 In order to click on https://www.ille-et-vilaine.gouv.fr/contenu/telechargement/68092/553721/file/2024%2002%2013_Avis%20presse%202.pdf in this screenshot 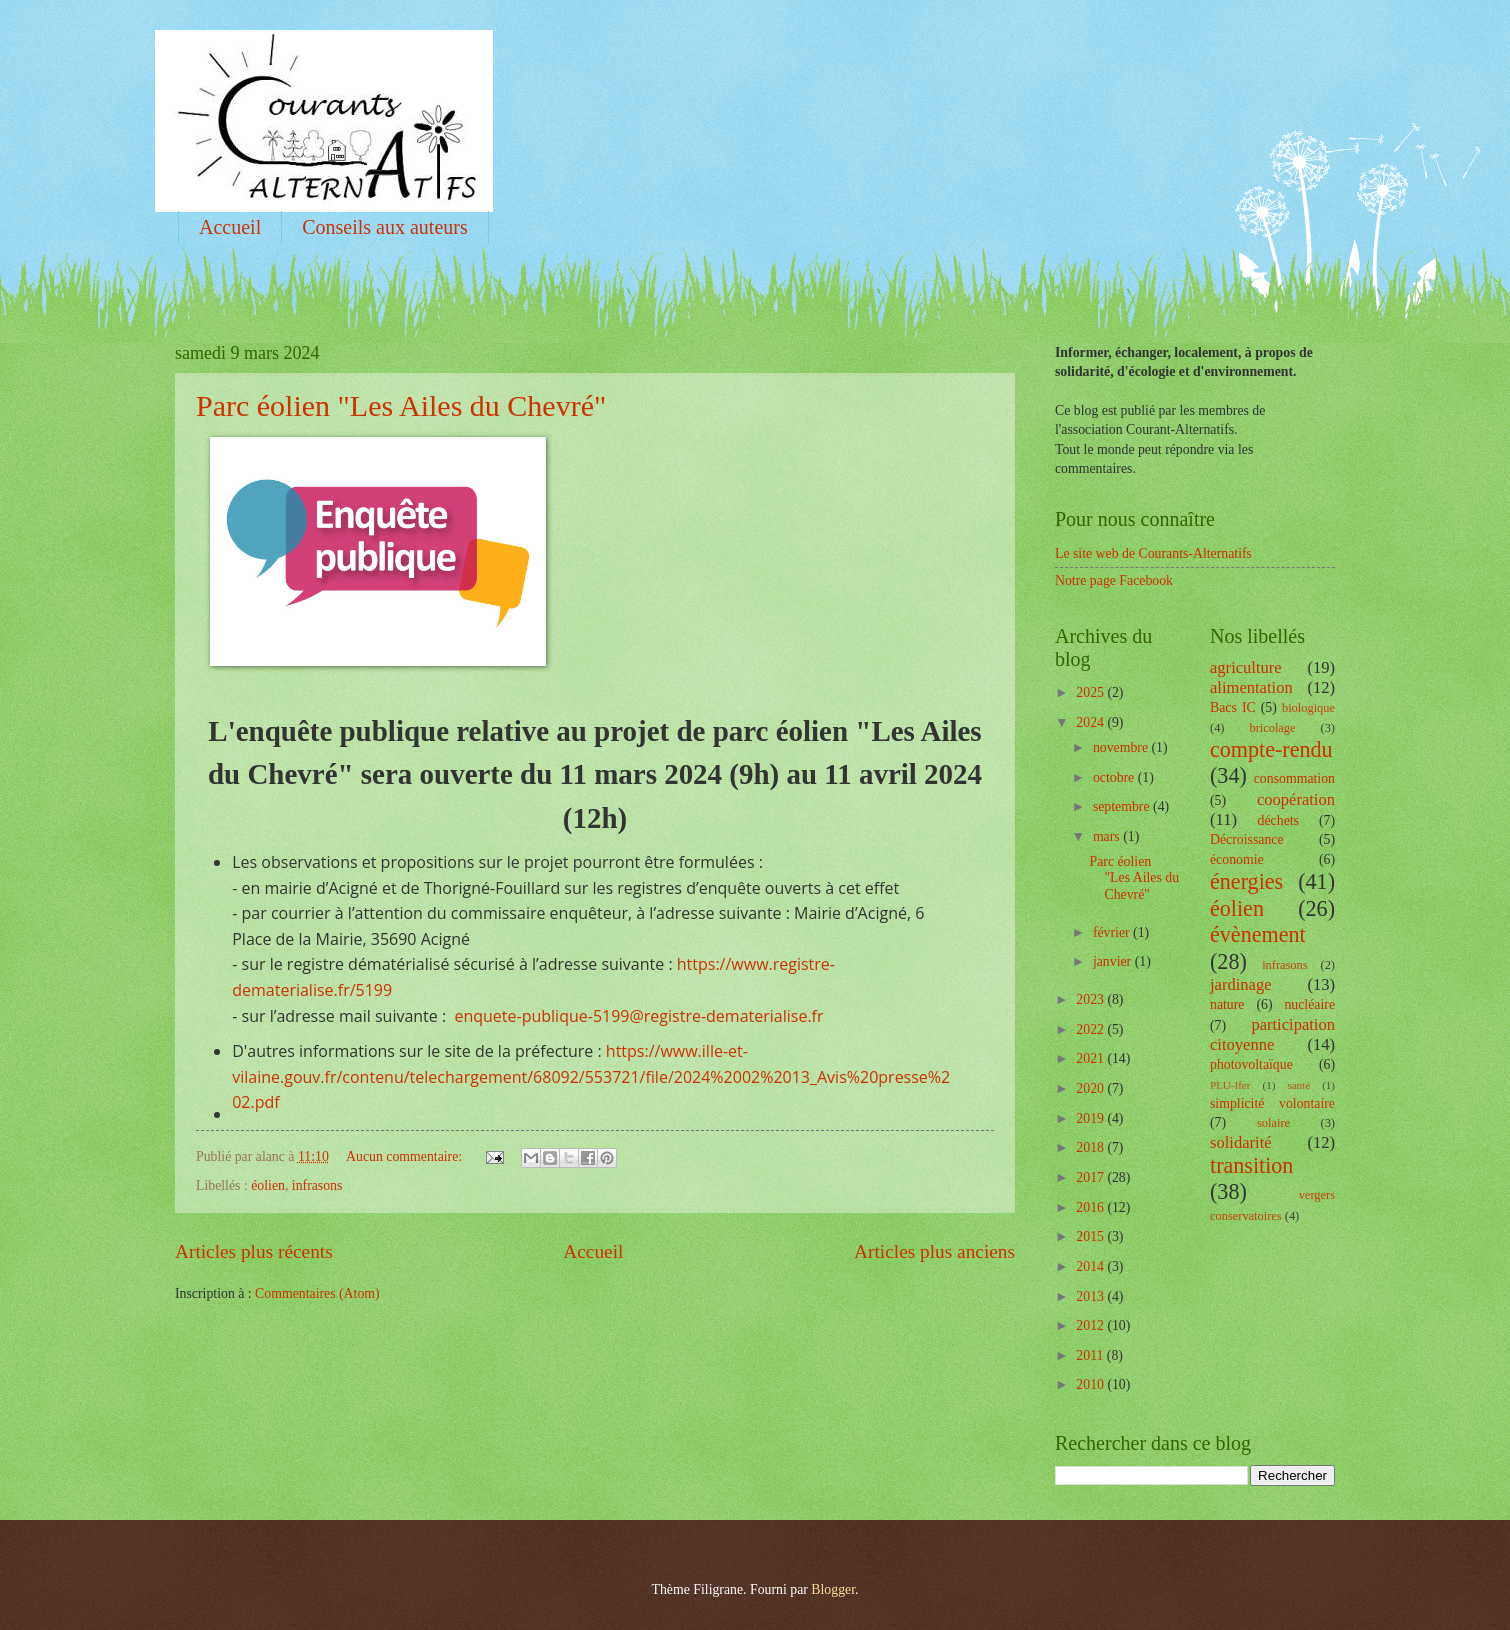, I will do `click(591, 1076)`.